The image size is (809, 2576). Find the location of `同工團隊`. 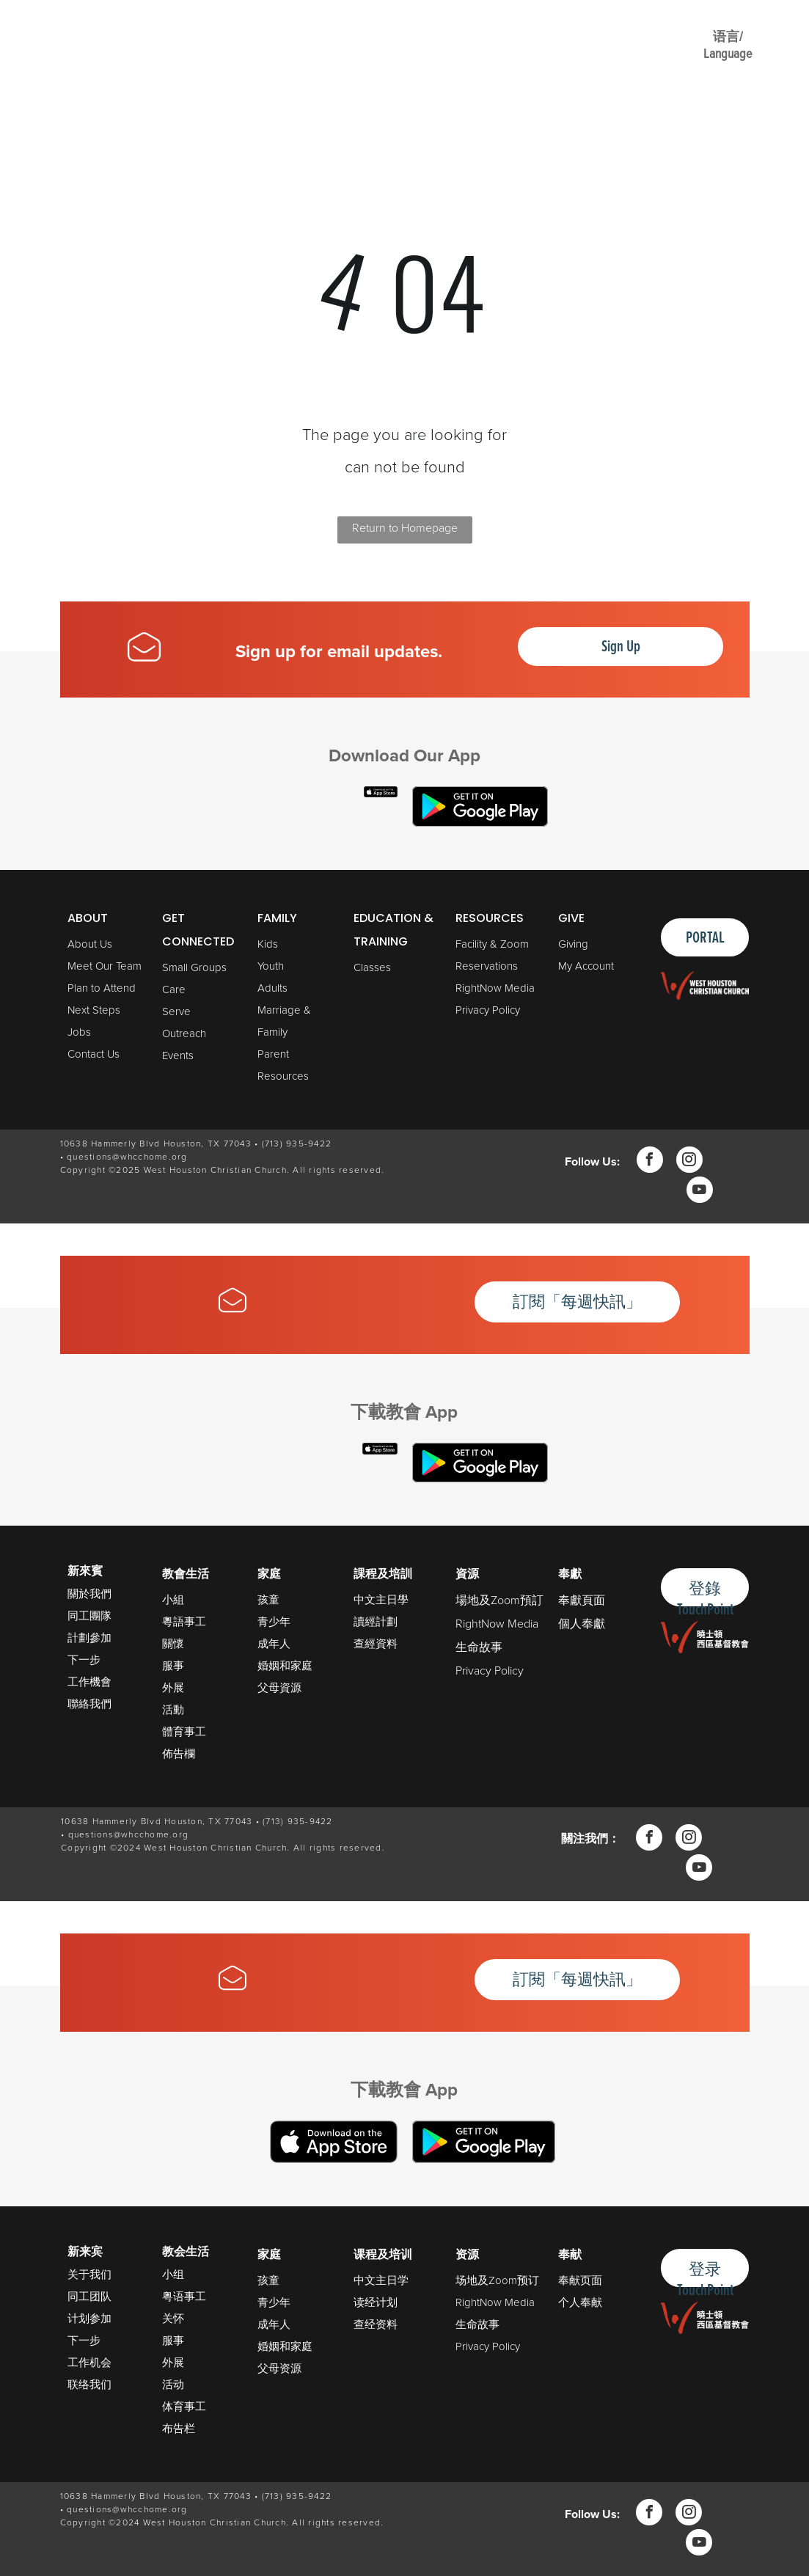

同工團隊 is located at coordinates (89, 1615).